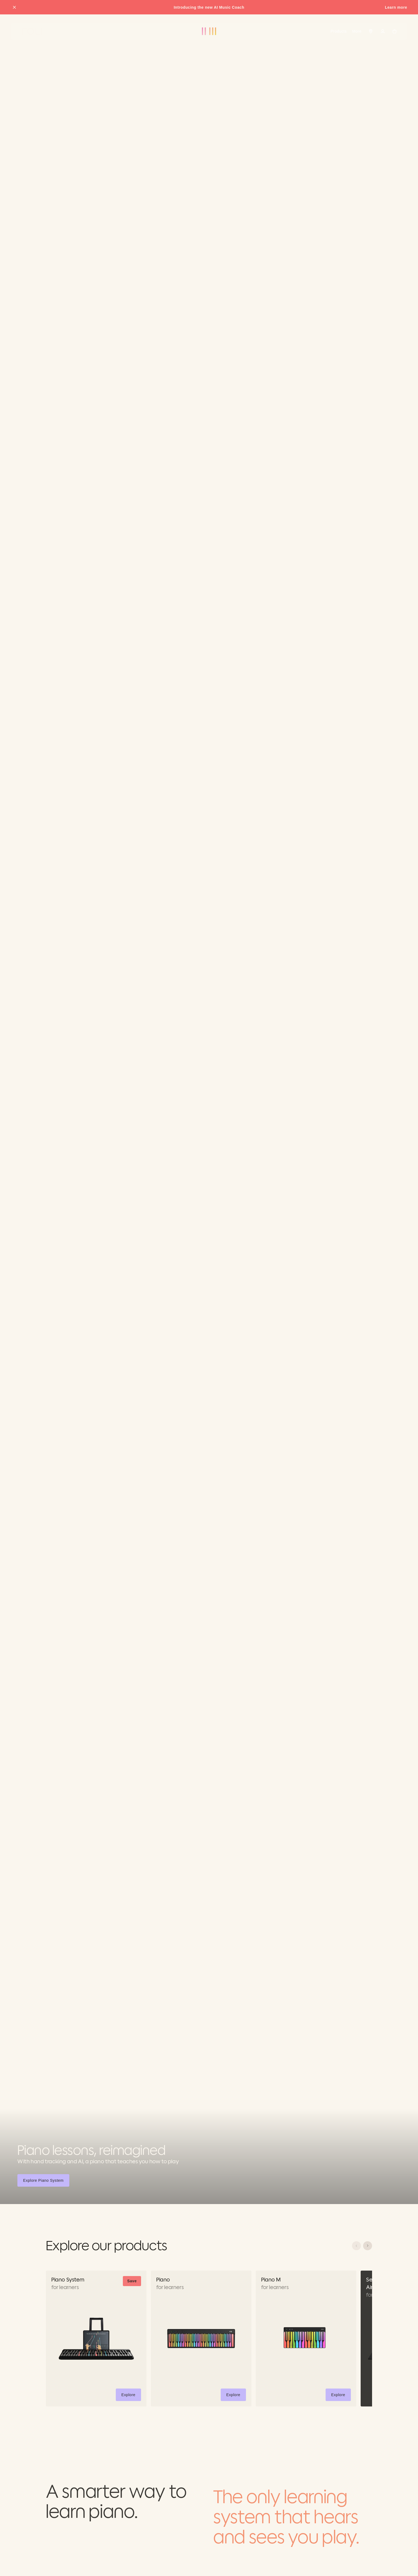  Describe the element at coordinates (43, 2181) in the screenshot. I see `Explore Piano System [button]` at that location.